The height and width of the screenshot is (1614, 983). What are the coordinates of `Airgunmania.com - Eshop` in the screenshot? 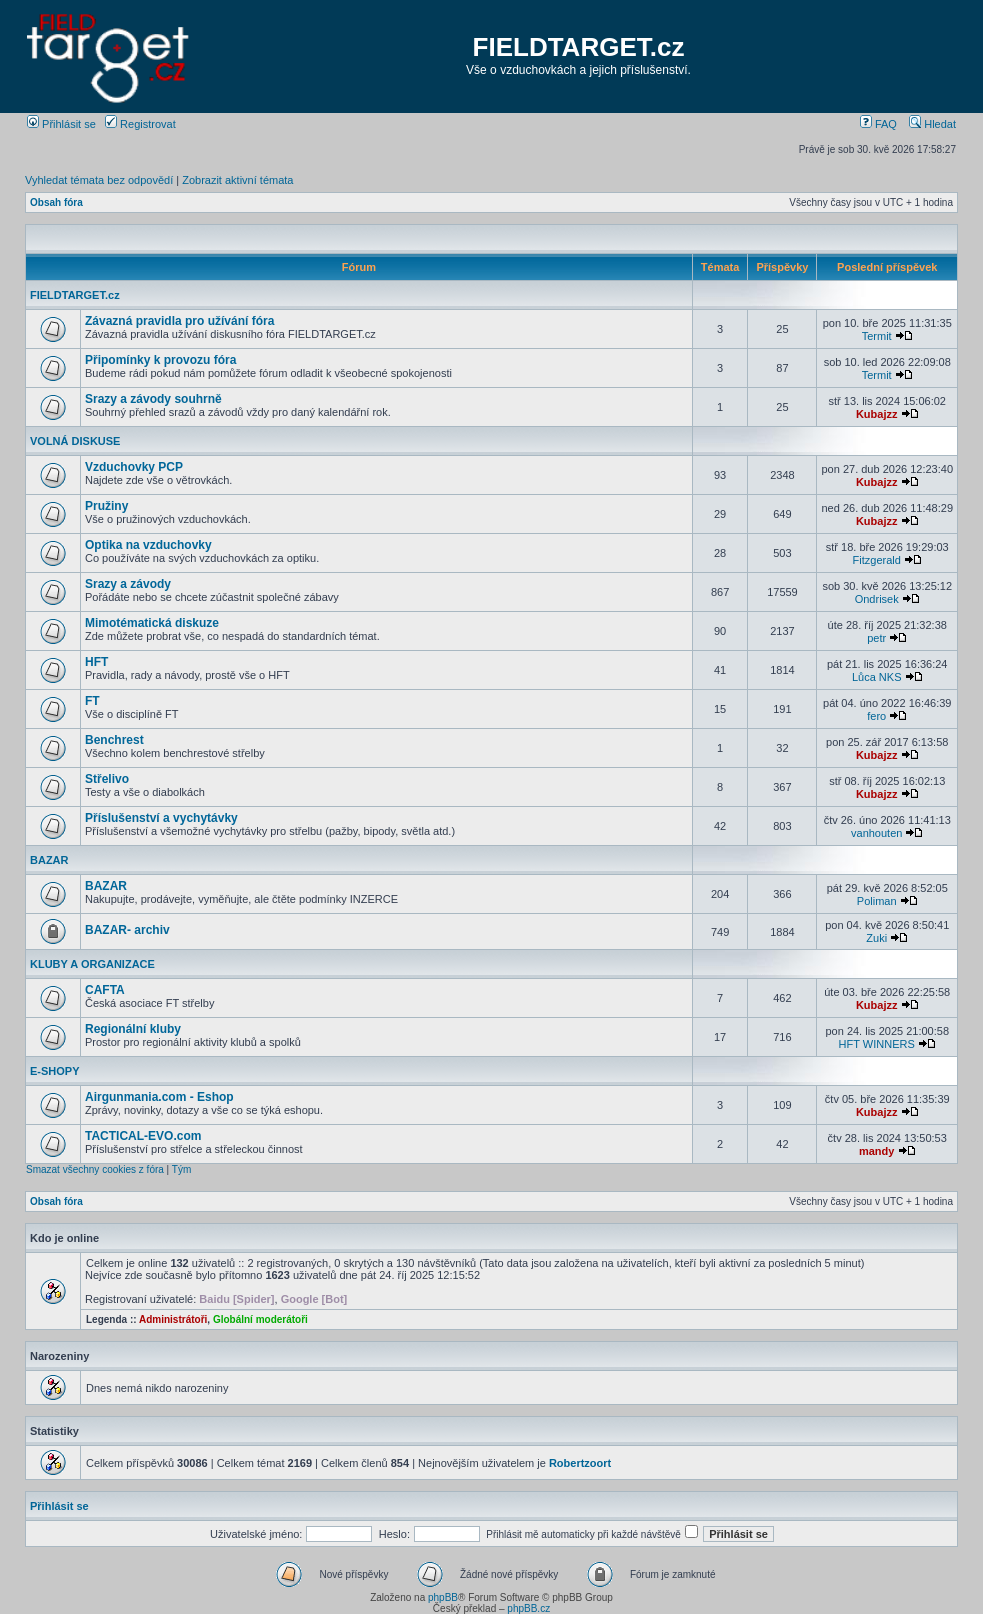 It's located at (159, 1097).